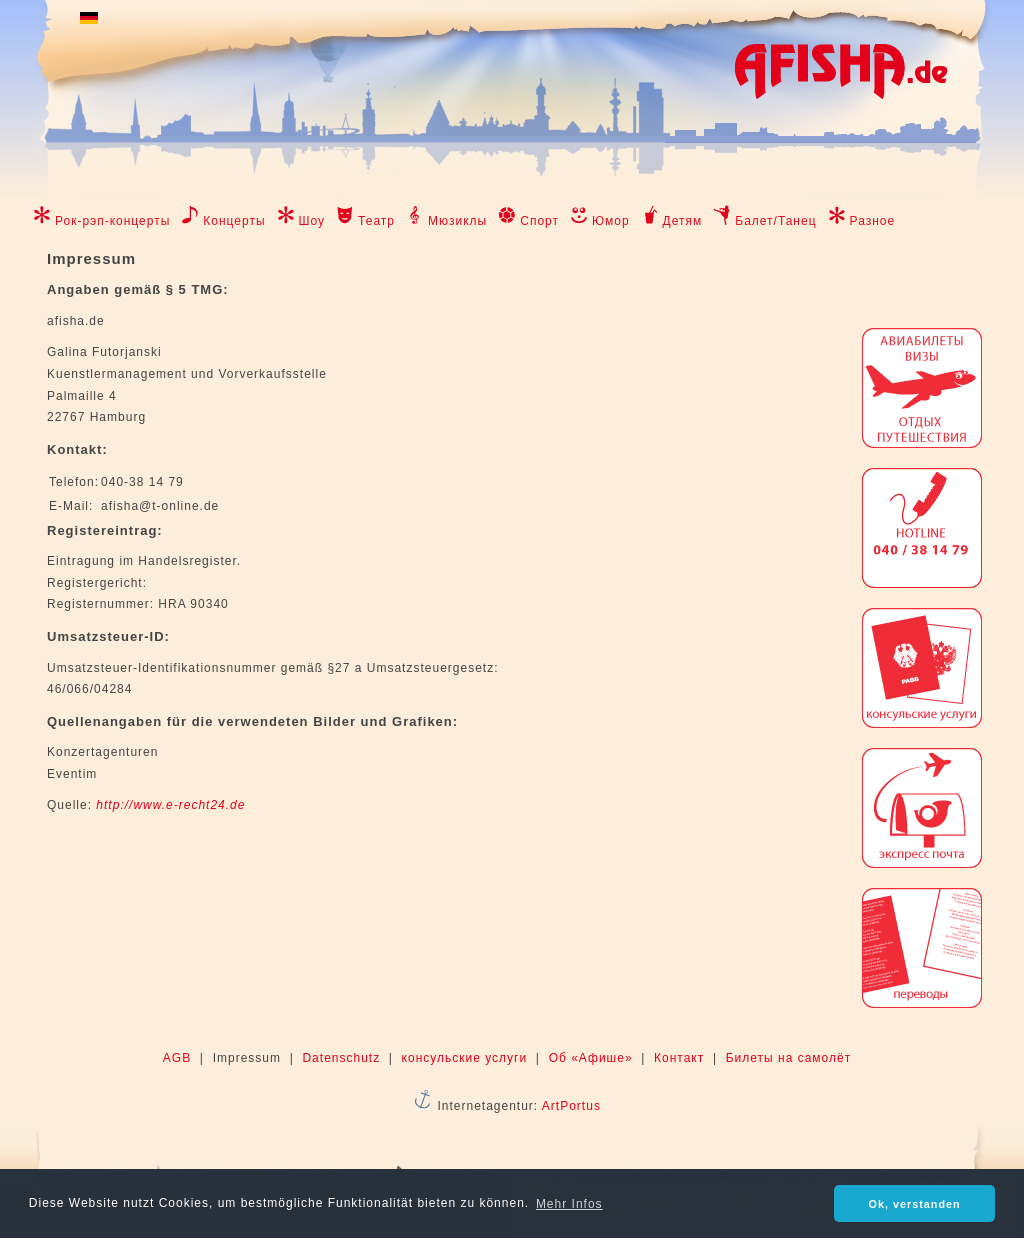 The height and width of the screenshot is (1238, 1024). What do you see at coordinates (873, 221) in the screenshot?
I see `Разное` at bounding box center [873, 221].